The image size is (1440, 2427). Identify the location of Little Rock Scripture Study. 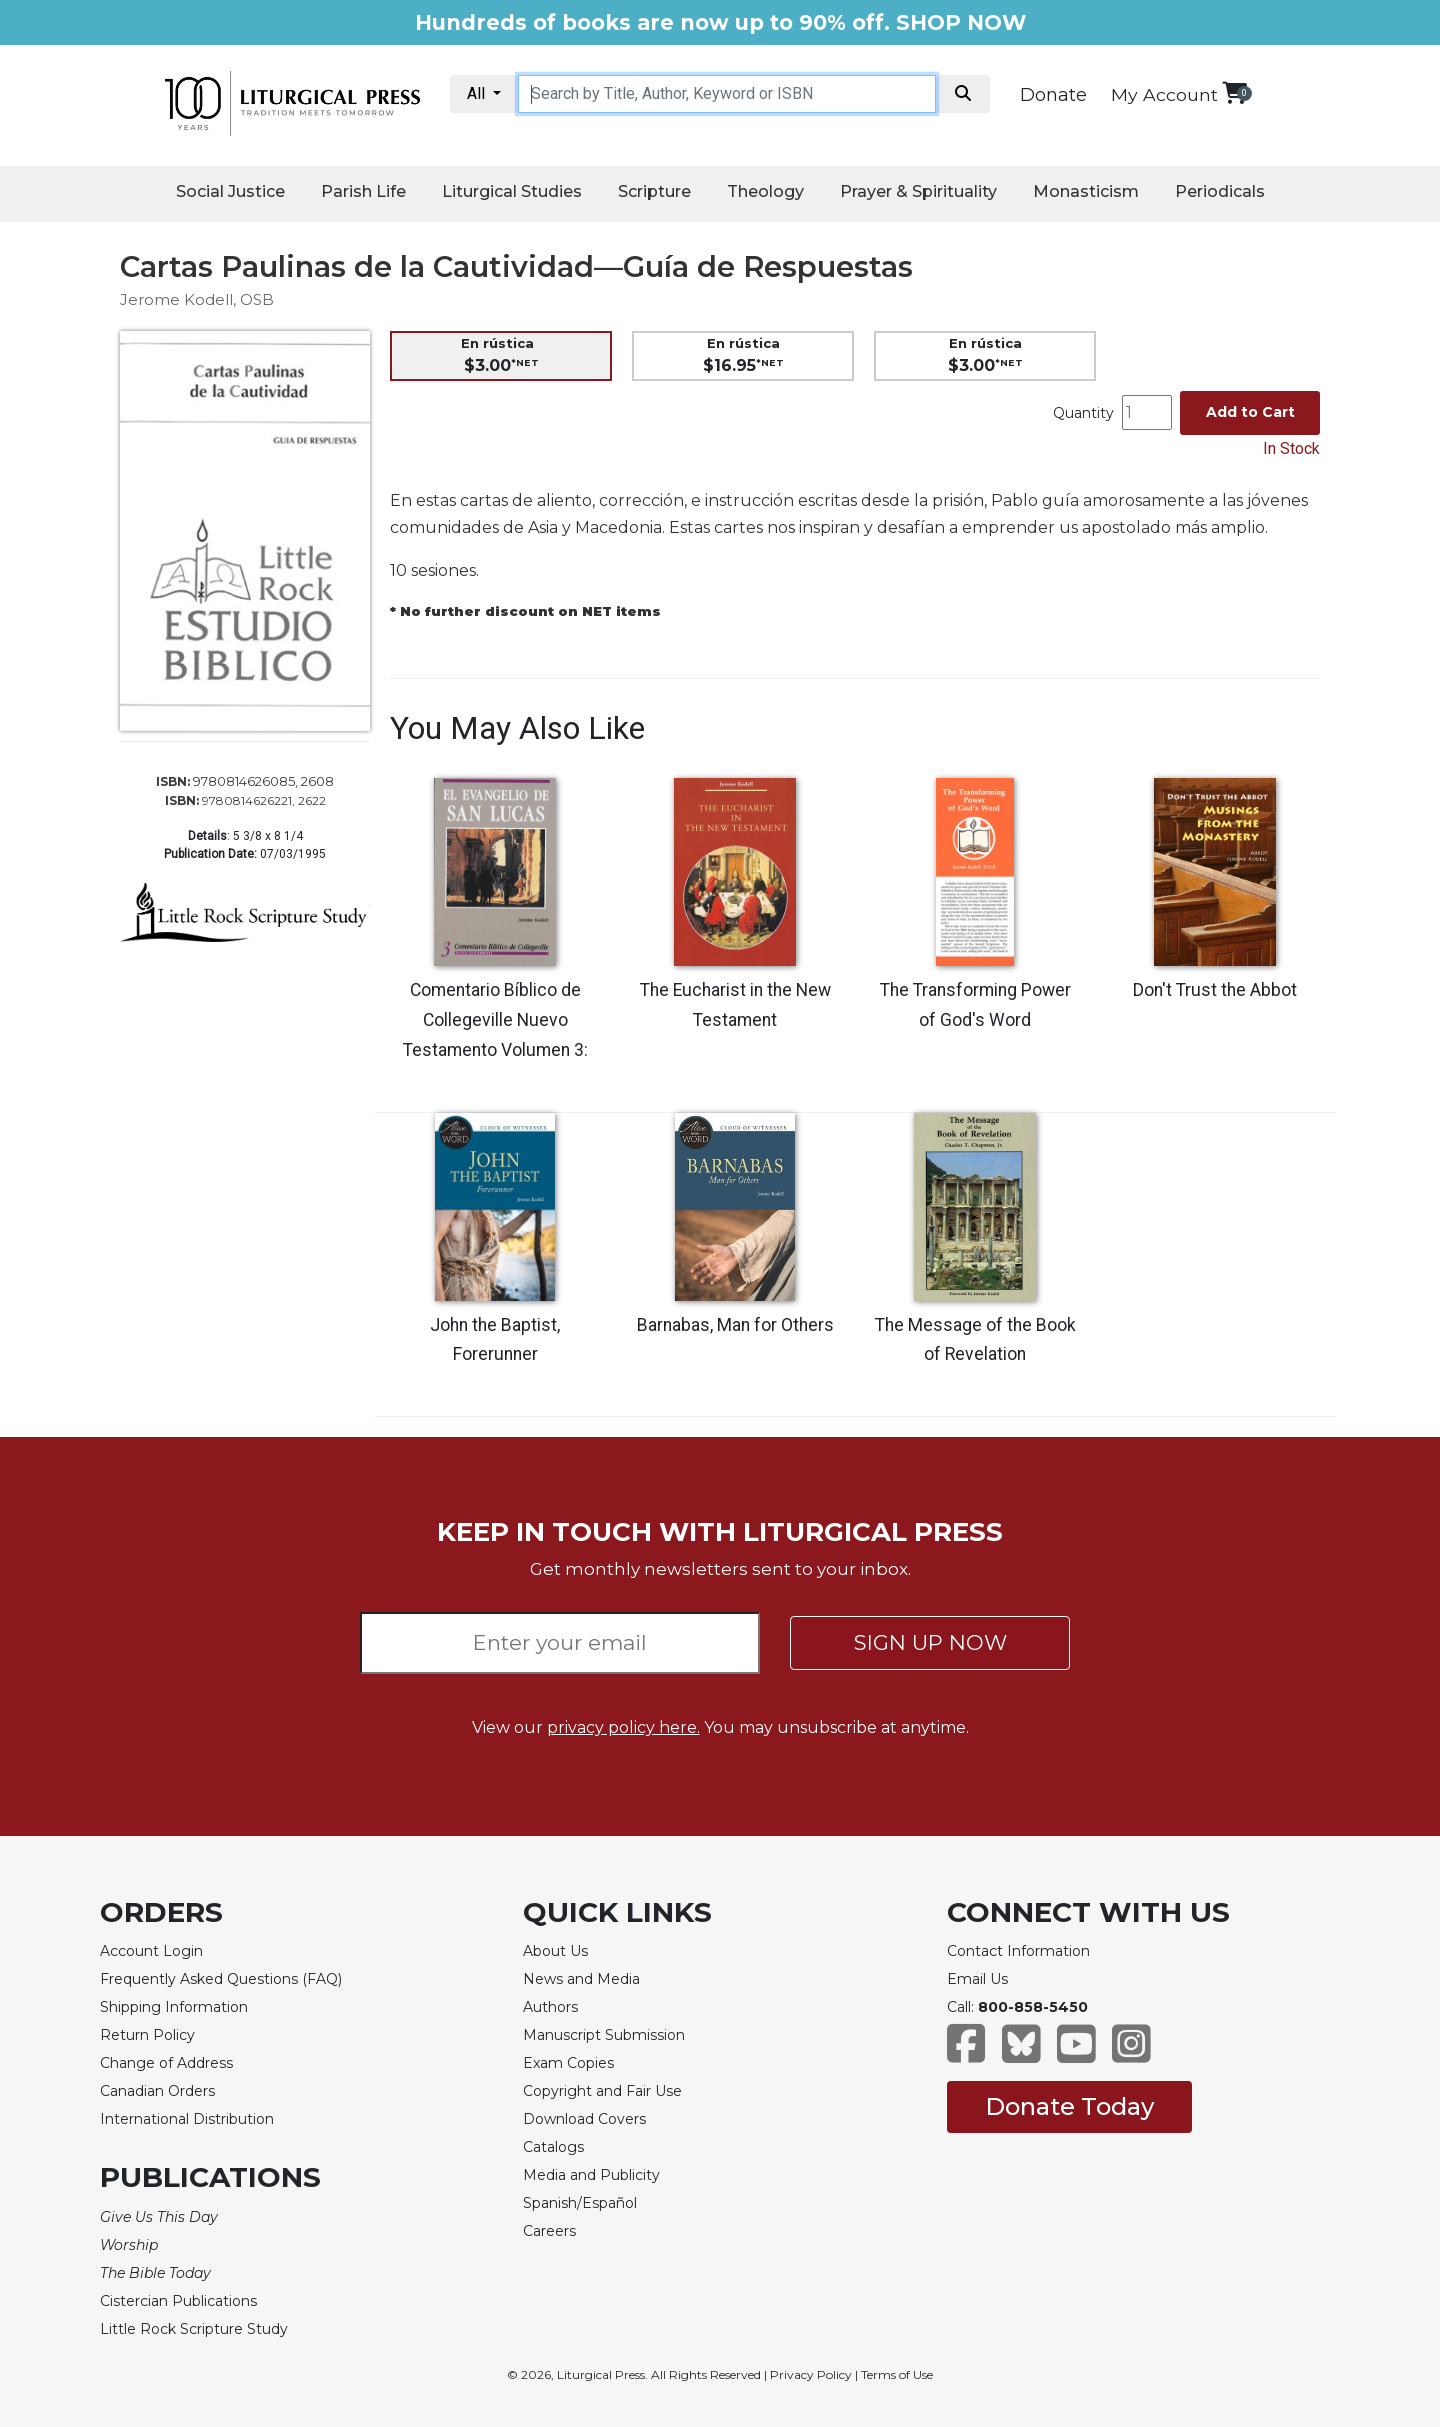
(194, 2329).